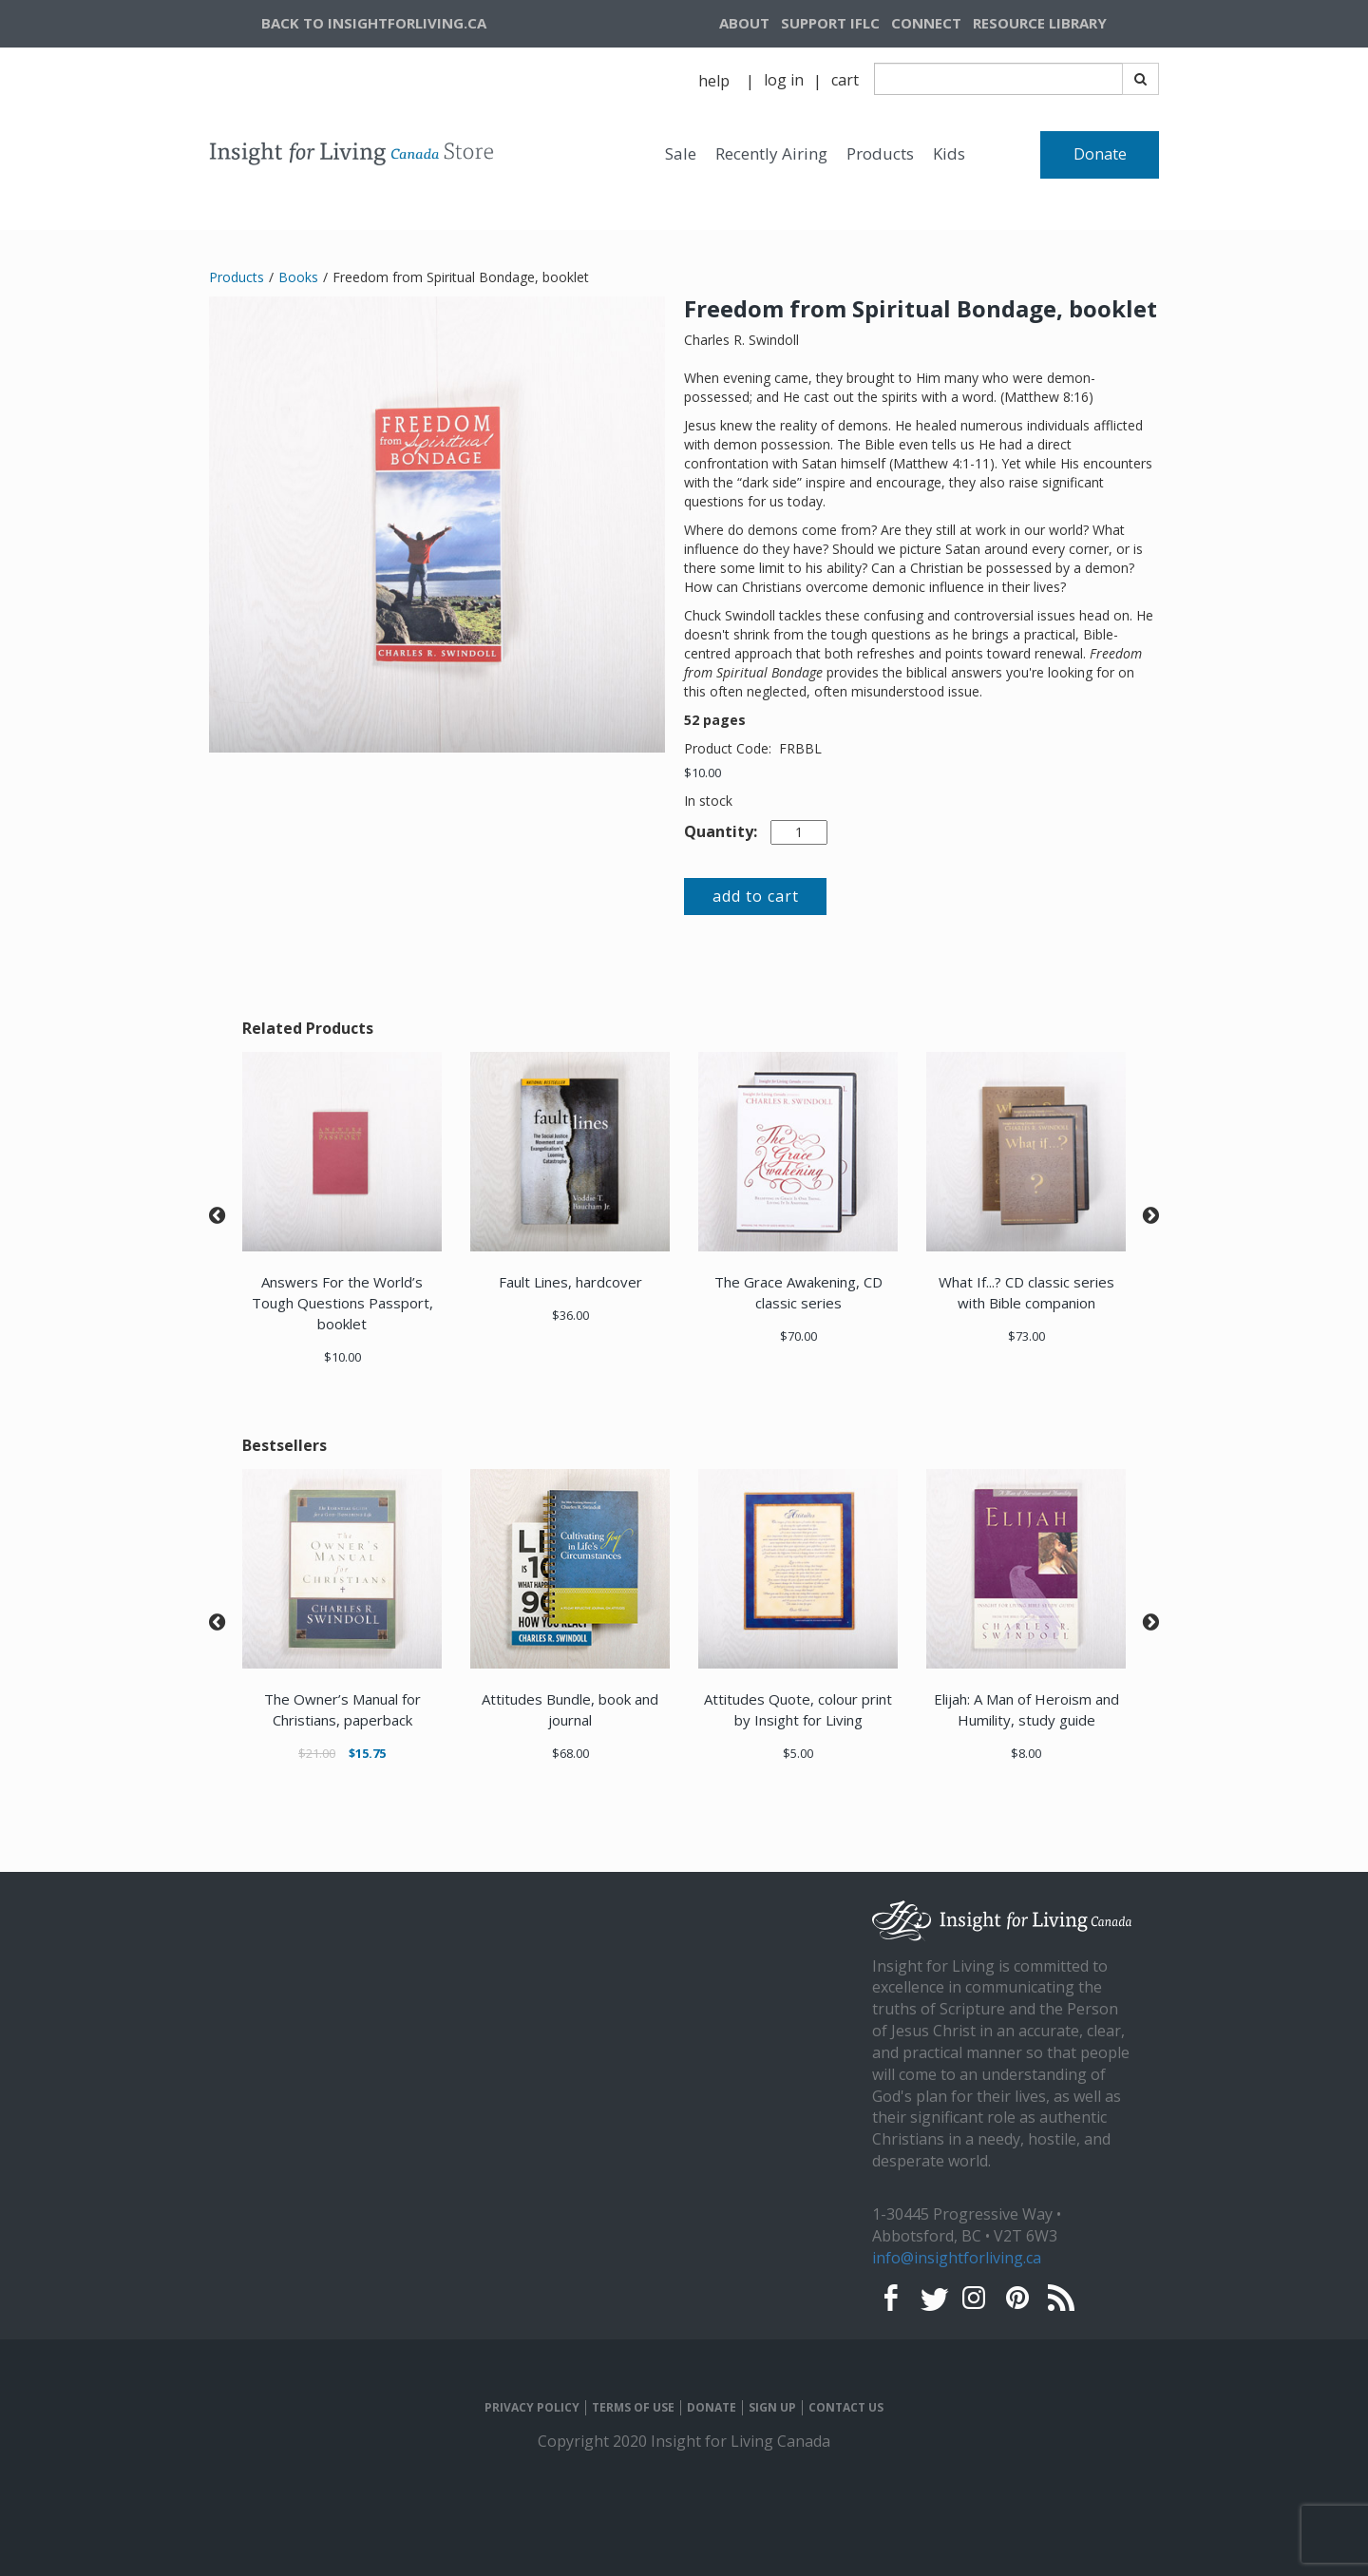  I want to click on $36.00, so click(570, 1315).